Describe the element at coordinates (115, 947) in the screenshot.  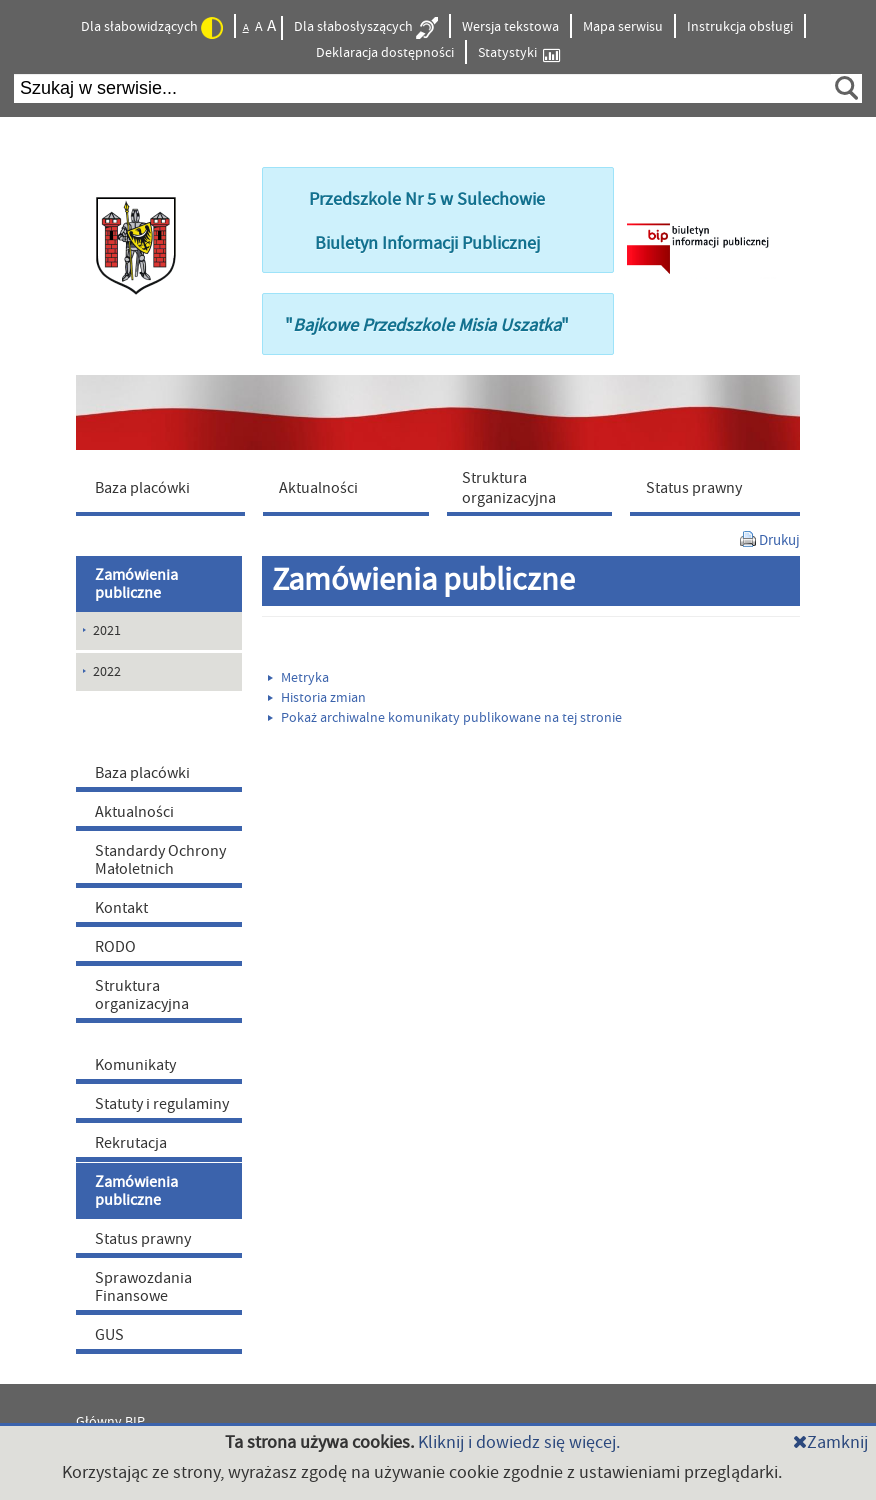
I see `RODO` at that location.